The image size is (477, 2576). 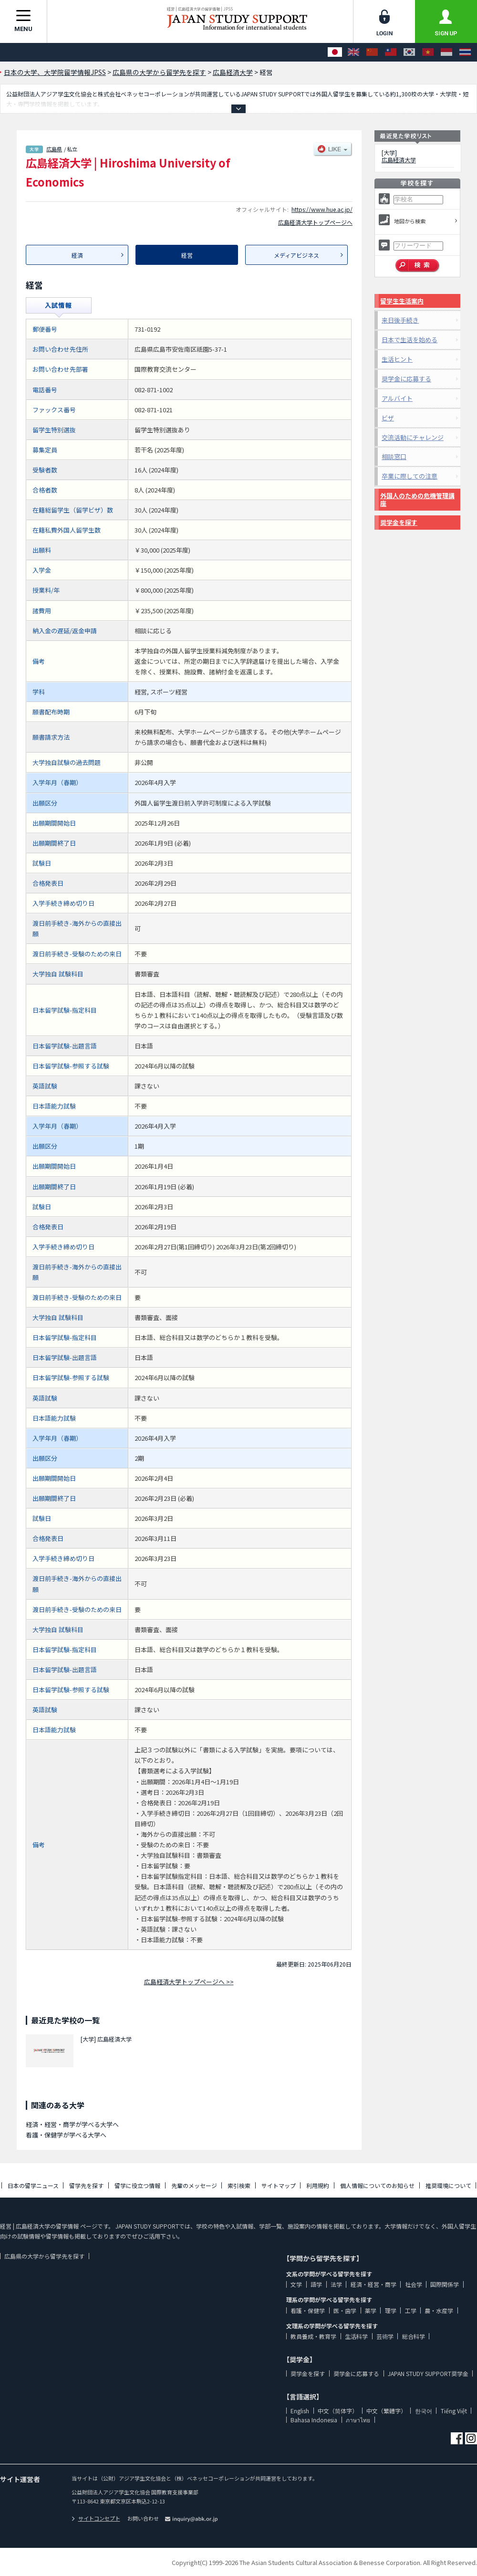 I want to click on [Bahasa Indonesia], so click(x=446, y=52).